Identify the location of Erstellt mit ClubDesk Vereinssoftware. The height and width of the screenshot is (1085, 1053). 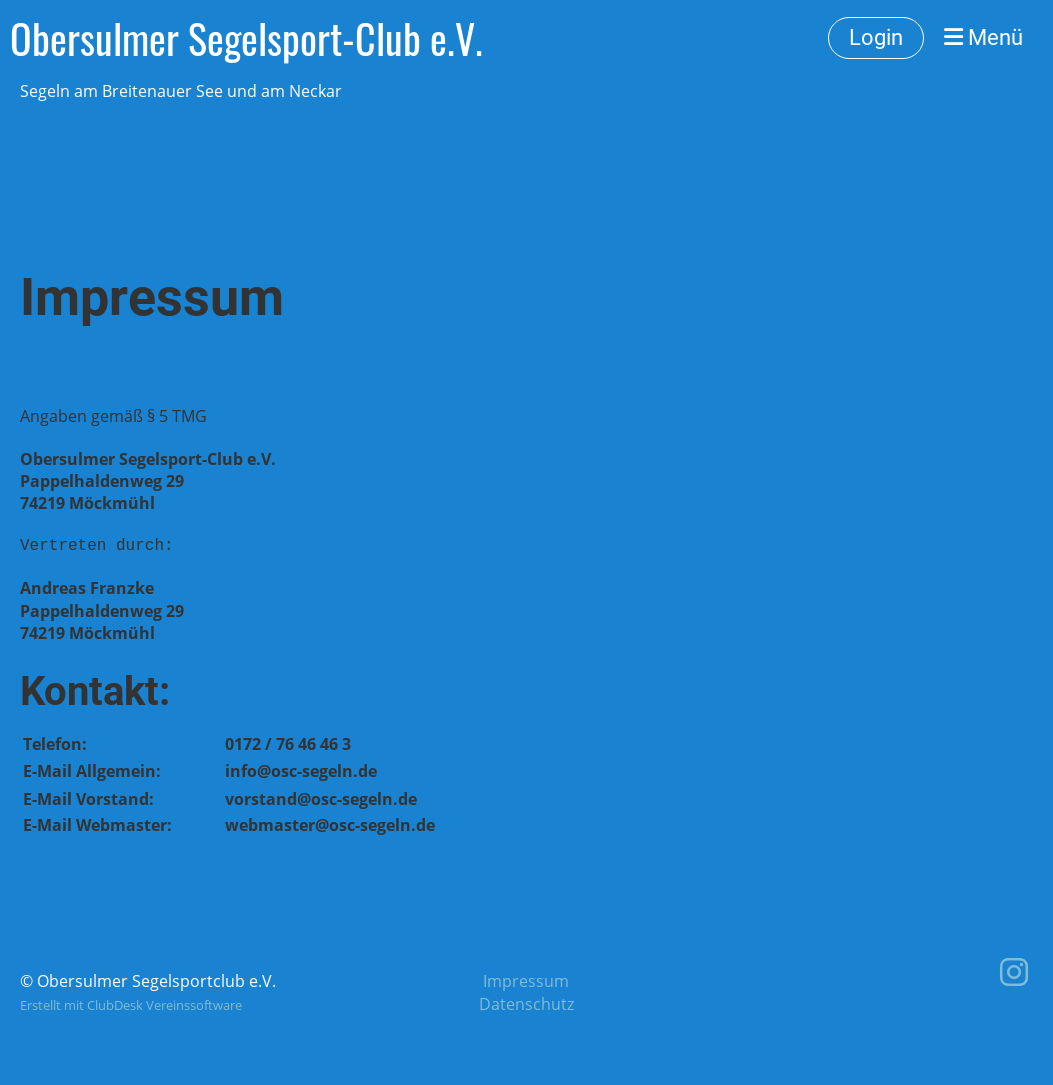
(131, 1005).